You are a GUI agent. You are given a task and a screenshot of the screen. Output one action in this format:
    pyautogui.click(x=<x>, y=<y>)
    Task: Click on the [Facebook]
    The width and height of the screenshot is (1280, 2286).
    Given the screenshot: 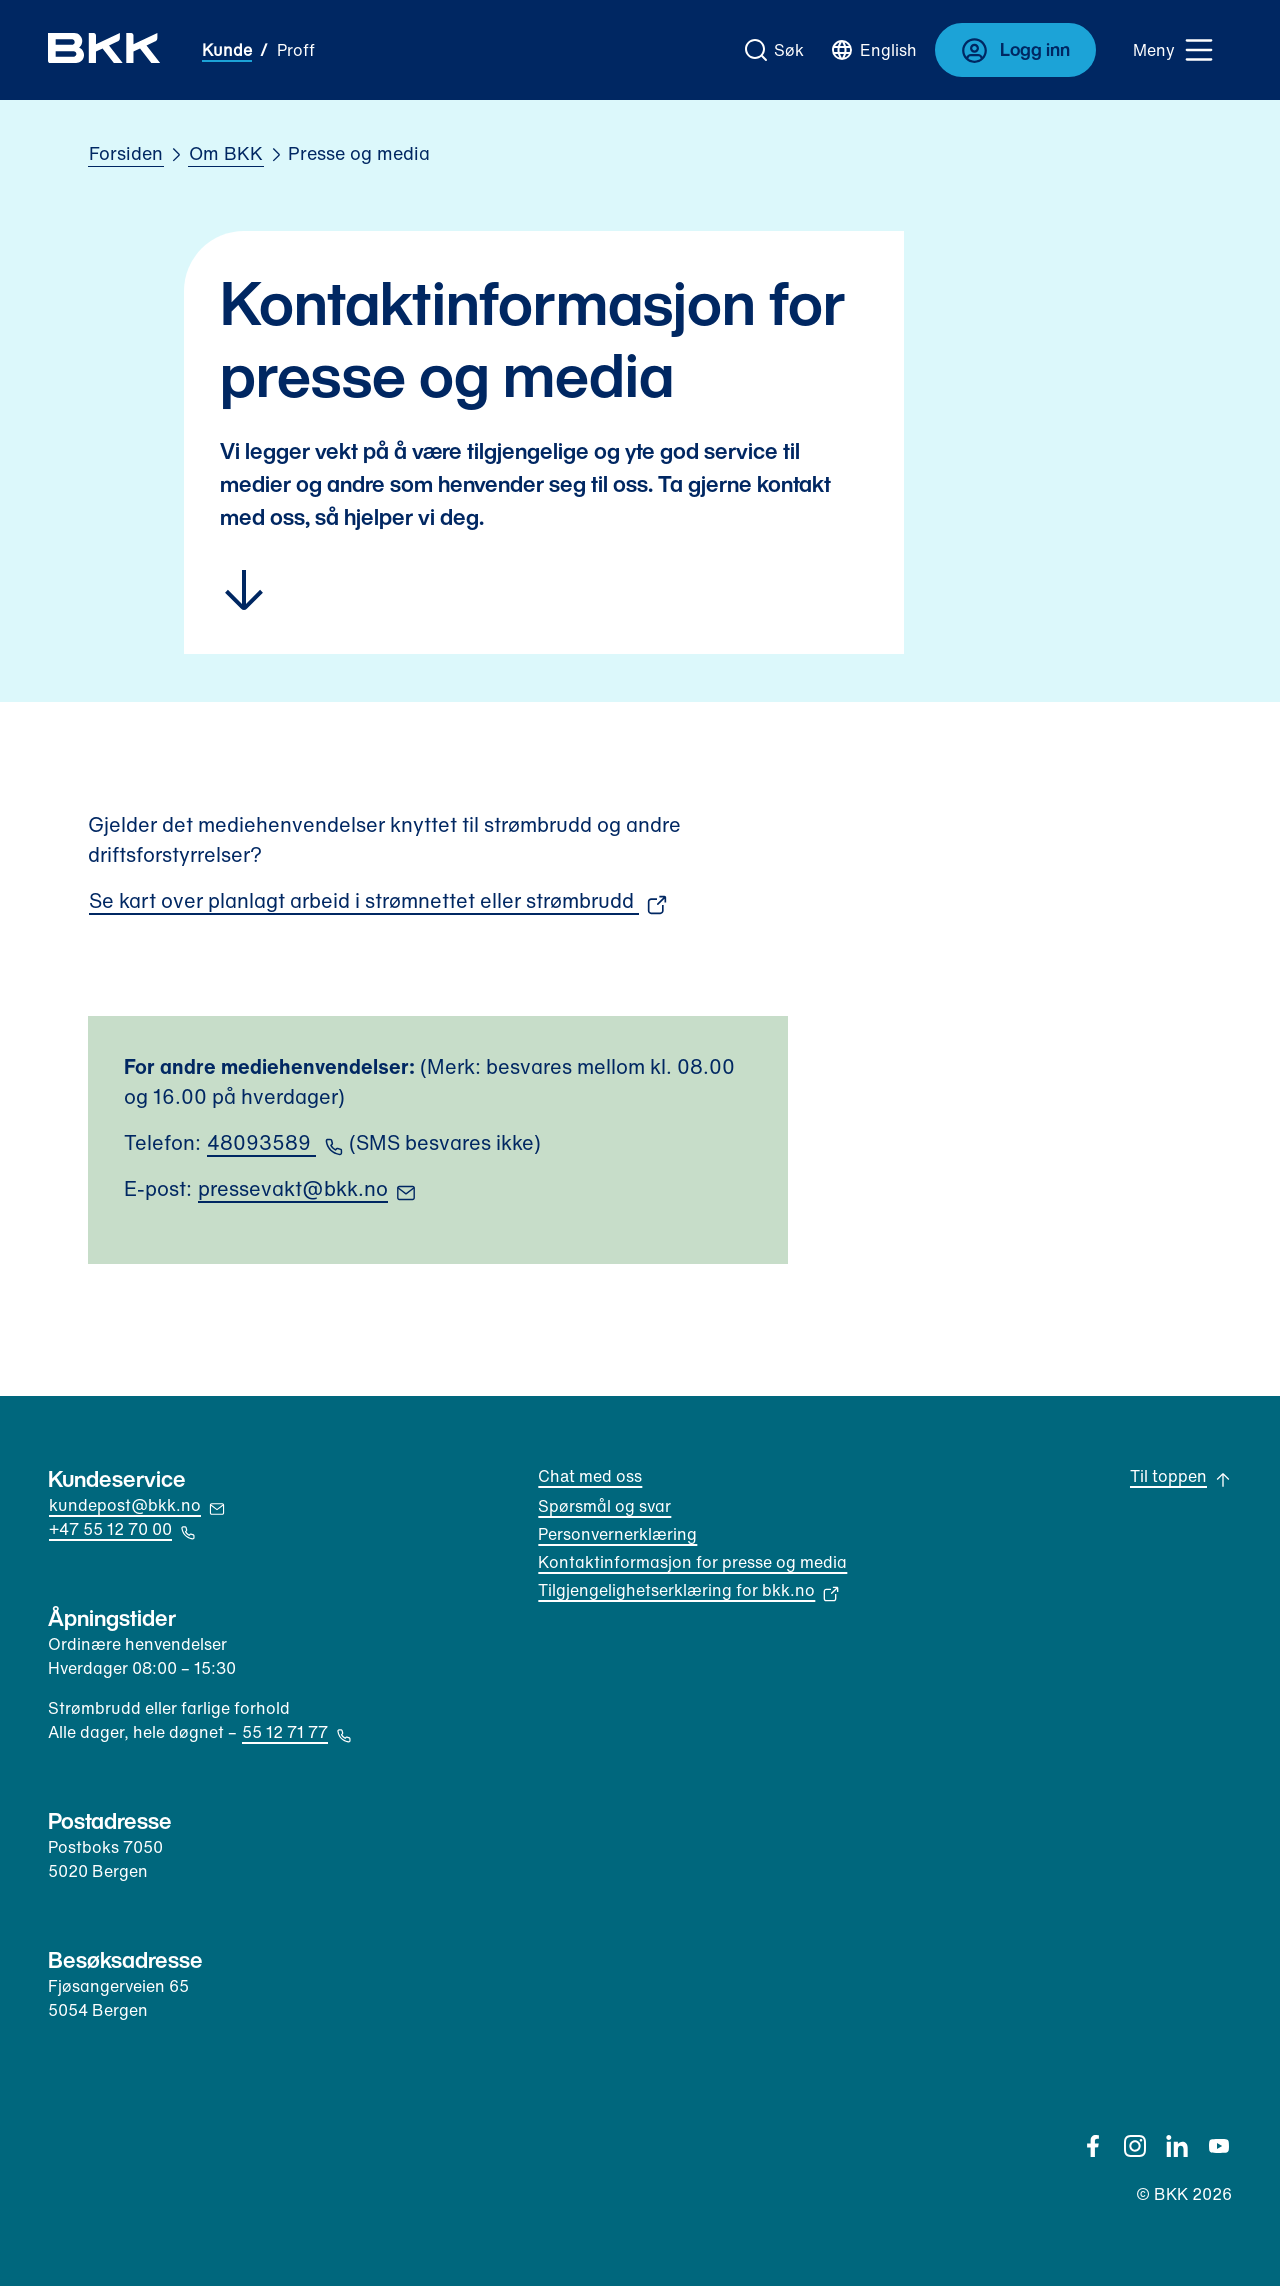 What is the action you would take?
    pyautogui.click(x=1093, y=2146)
    